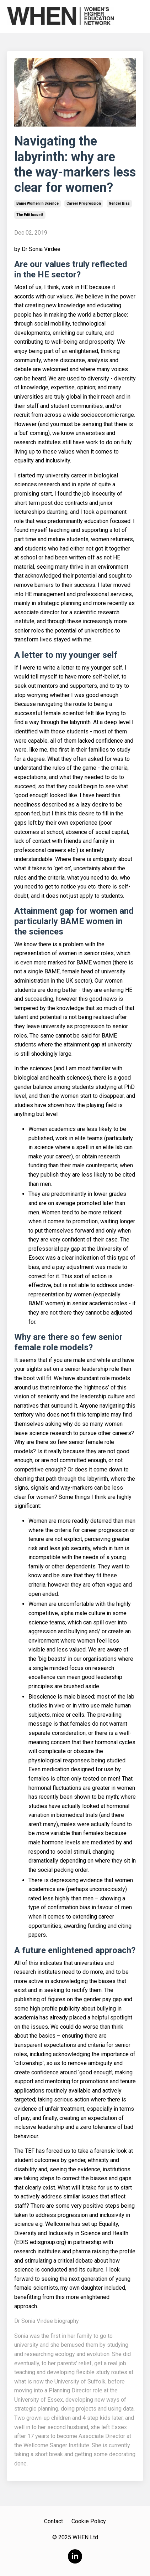  Describe the element at coordinates (29, 215) in the screenshot. I see `the edit issue 5` at that location.